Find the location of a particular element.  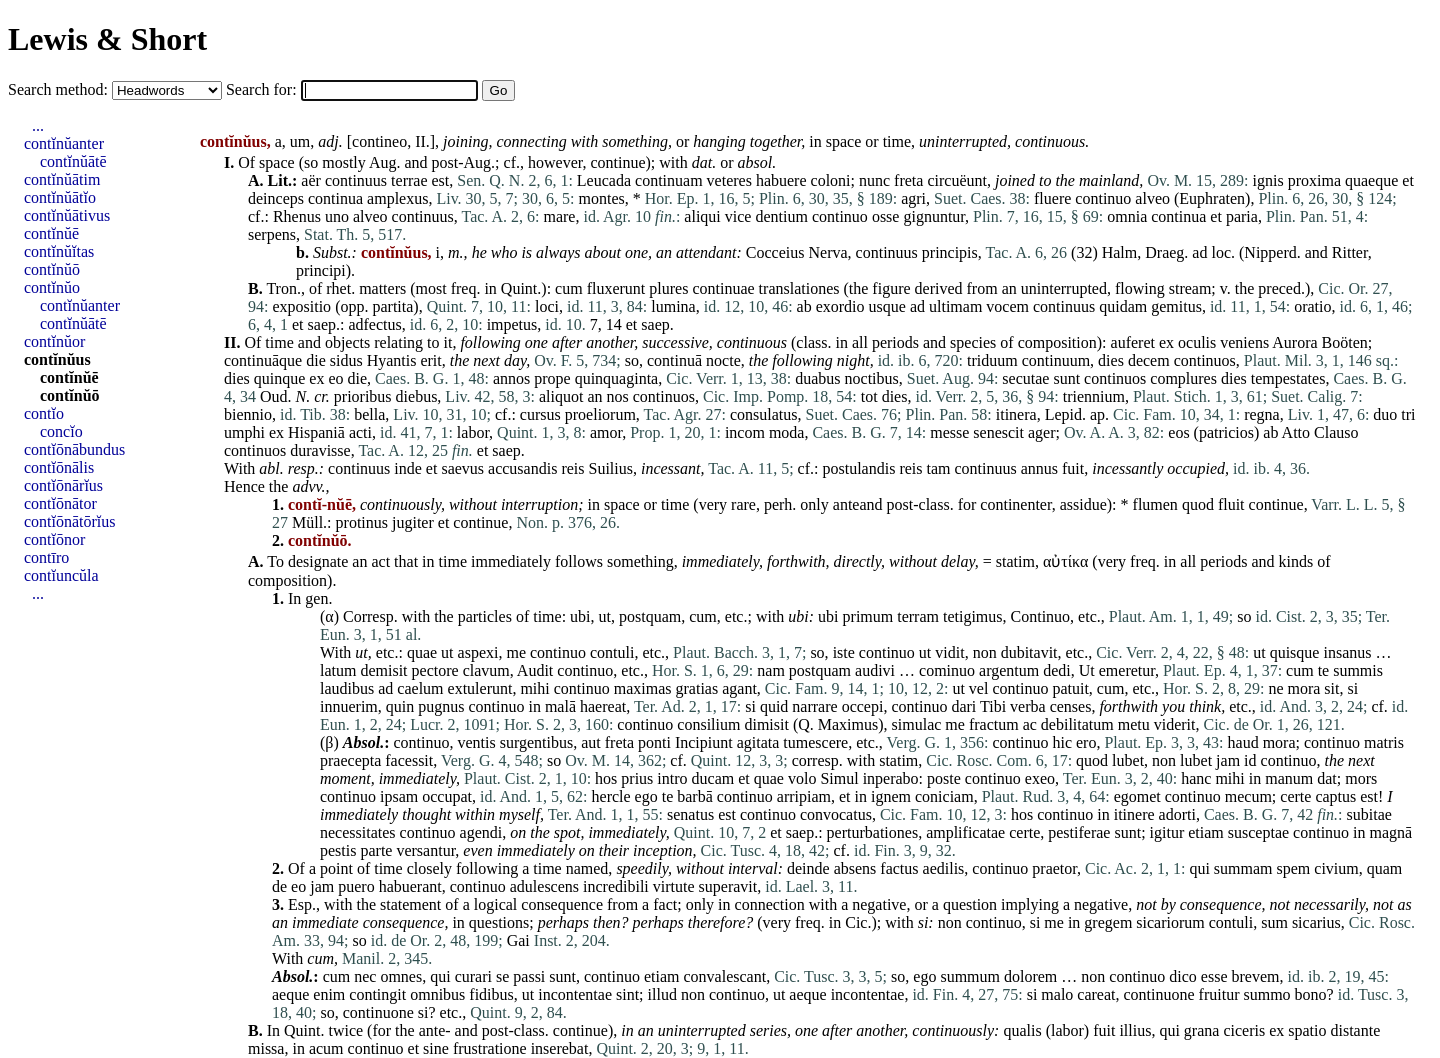

negative is located at coordinates (879, 904).